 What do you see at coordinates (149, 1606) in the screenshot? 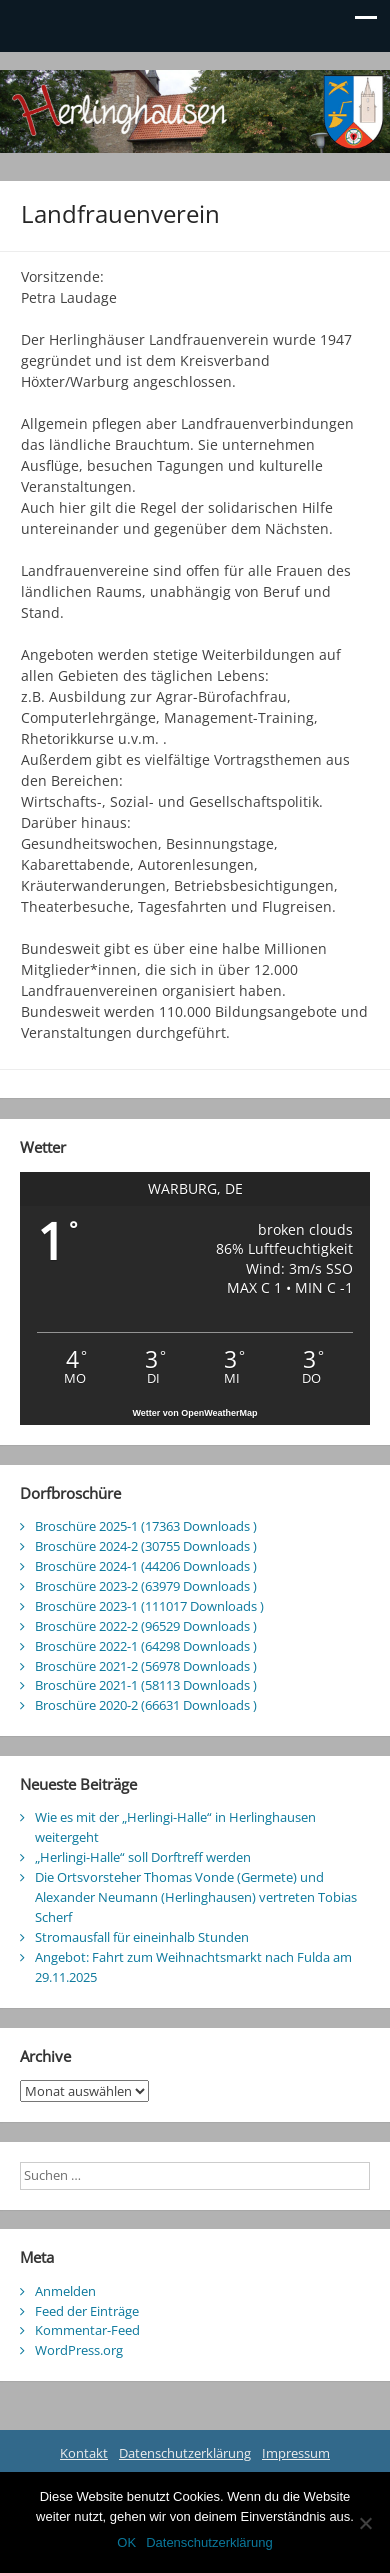
I see `Broschüre 2023-1 (111017 Downloads )` at bounding box center [149, 1606].